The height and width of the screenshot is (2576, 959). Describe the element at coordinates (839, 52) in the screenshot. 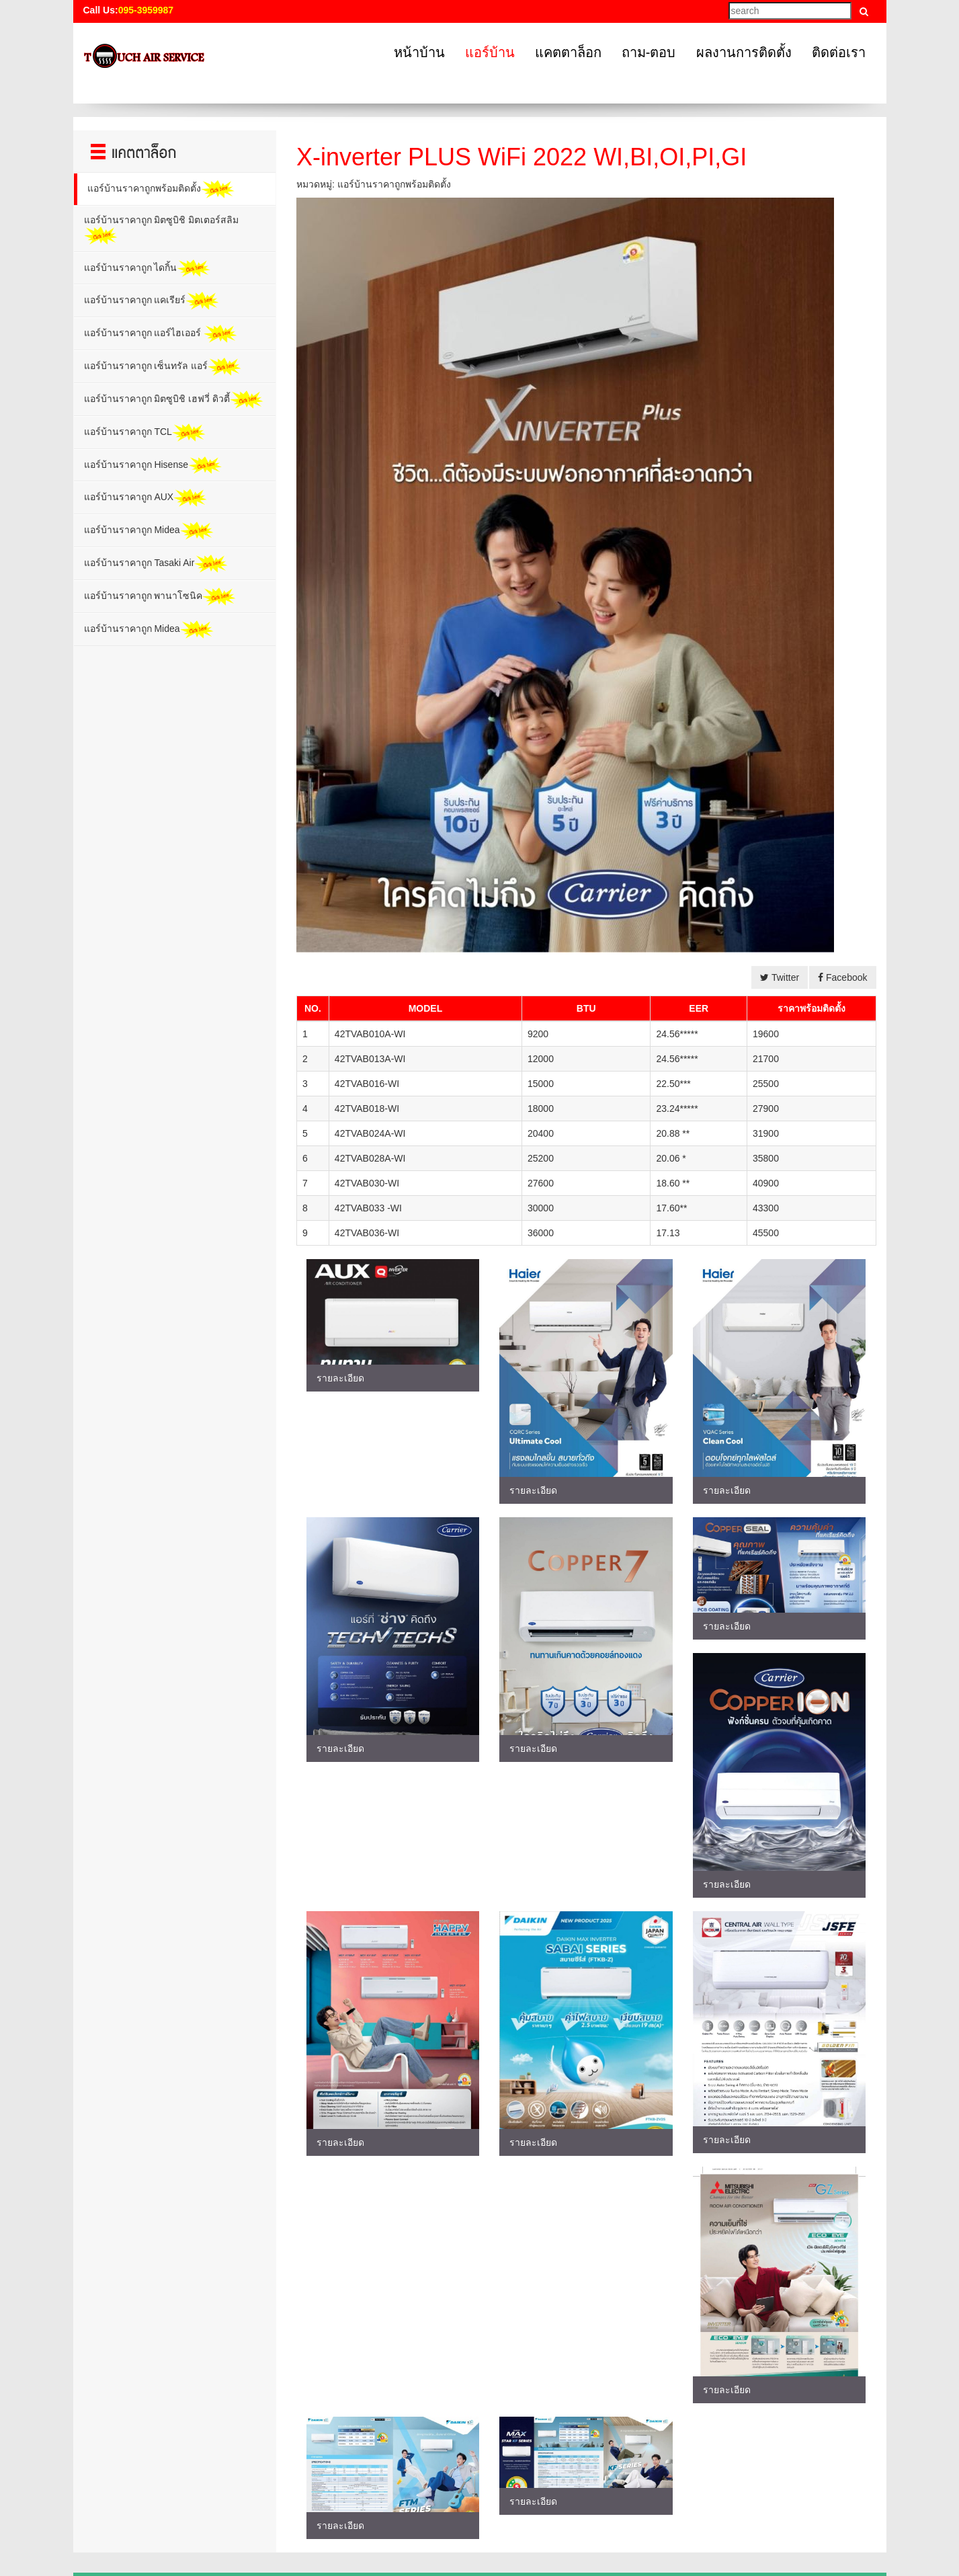

I see `ติดต่อเรา` at that location.